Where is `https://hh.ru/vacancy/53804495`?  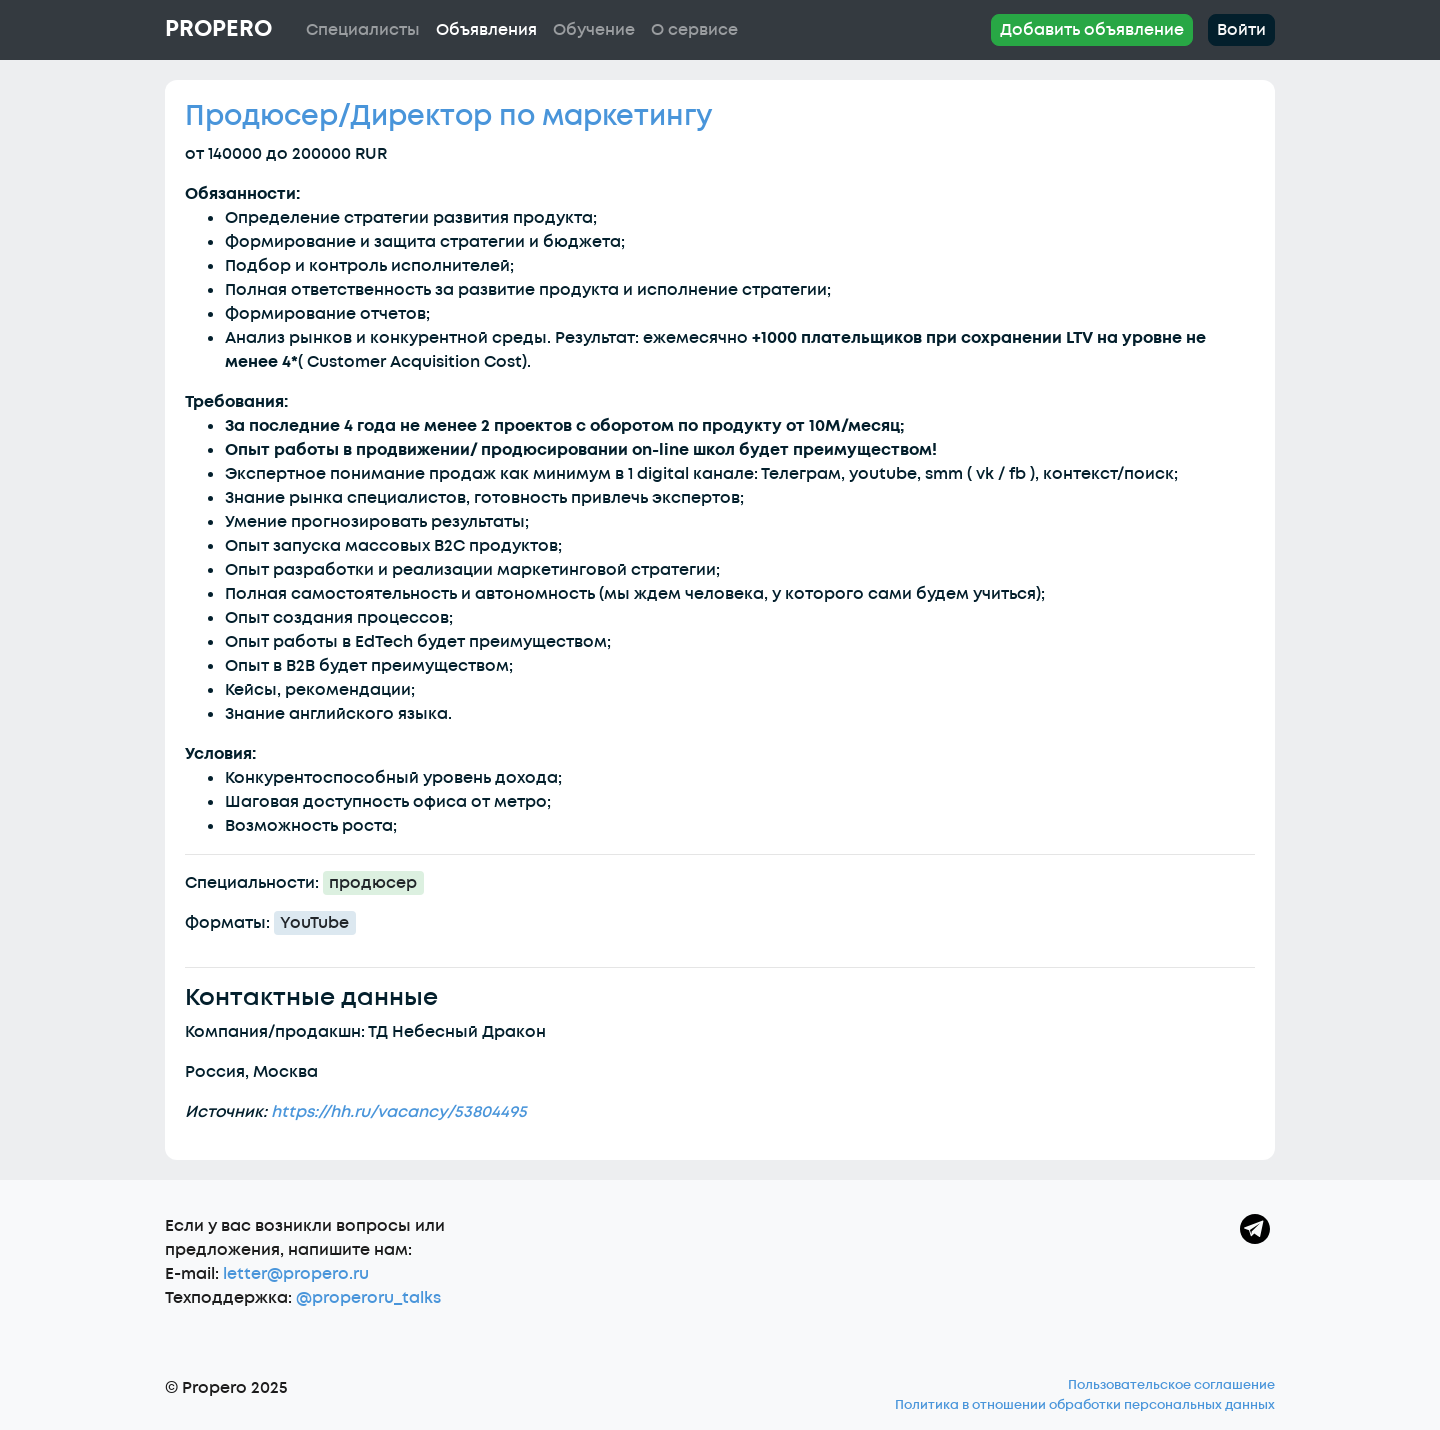
https://hh.ru/vacancy/53804495 is located at coordinates (399, 1112).